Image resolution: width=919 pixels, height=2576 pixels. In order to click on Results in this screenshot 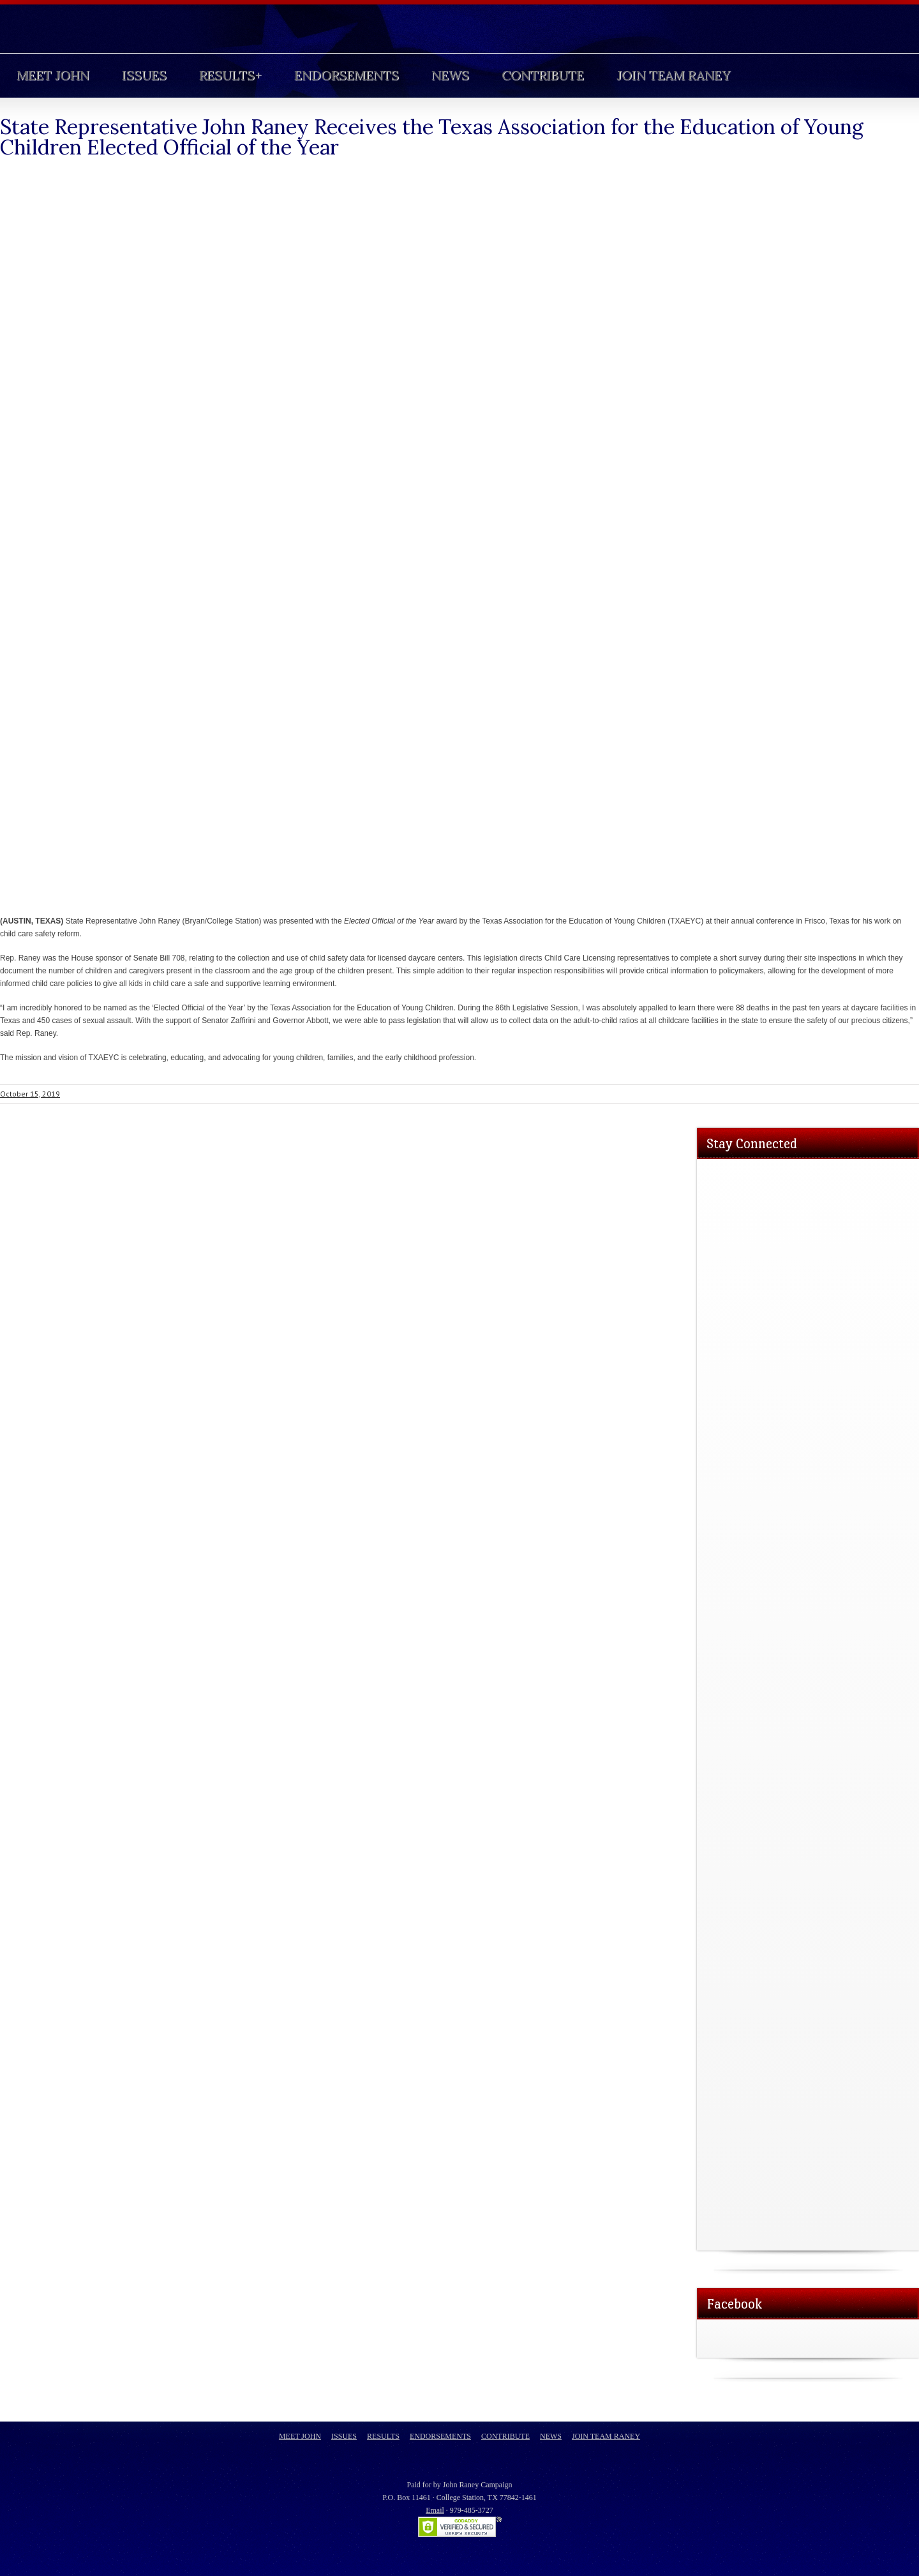, I will do `click(383, 2436)`.